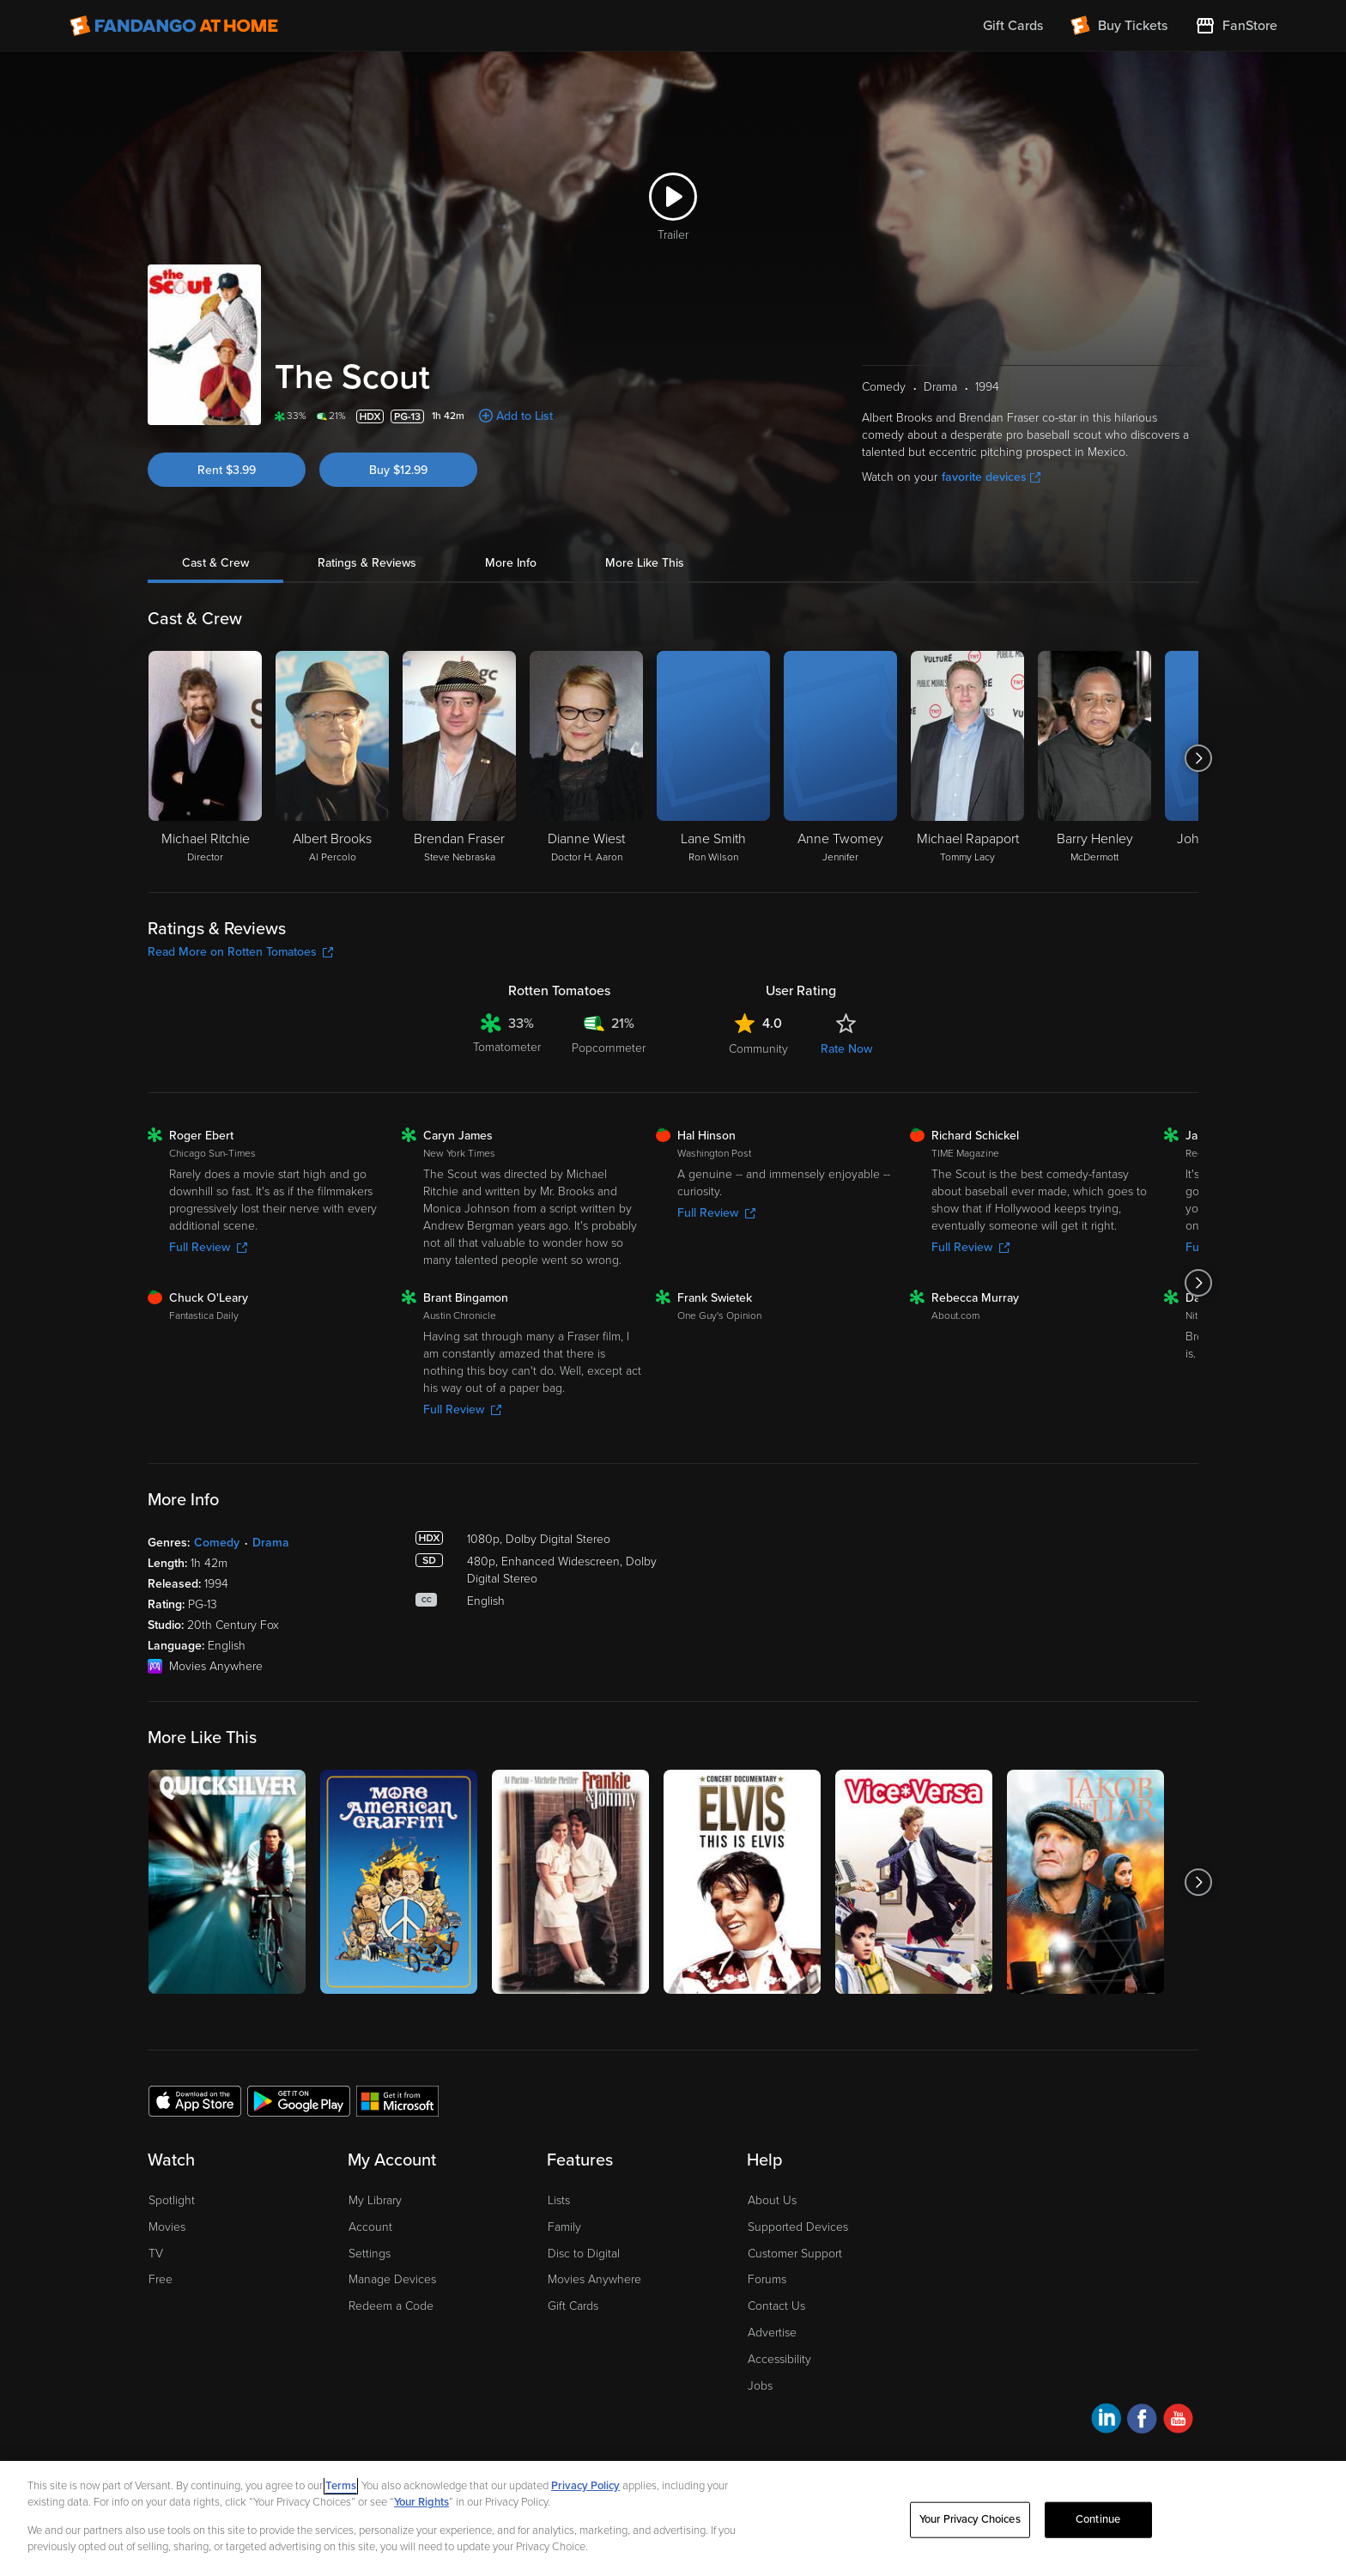 This screenshot has height=2576, width=1346. What do you see at coordinates (270, 1542) in the screenshot?
I see `Drama` at bounding box center [270, 1542].